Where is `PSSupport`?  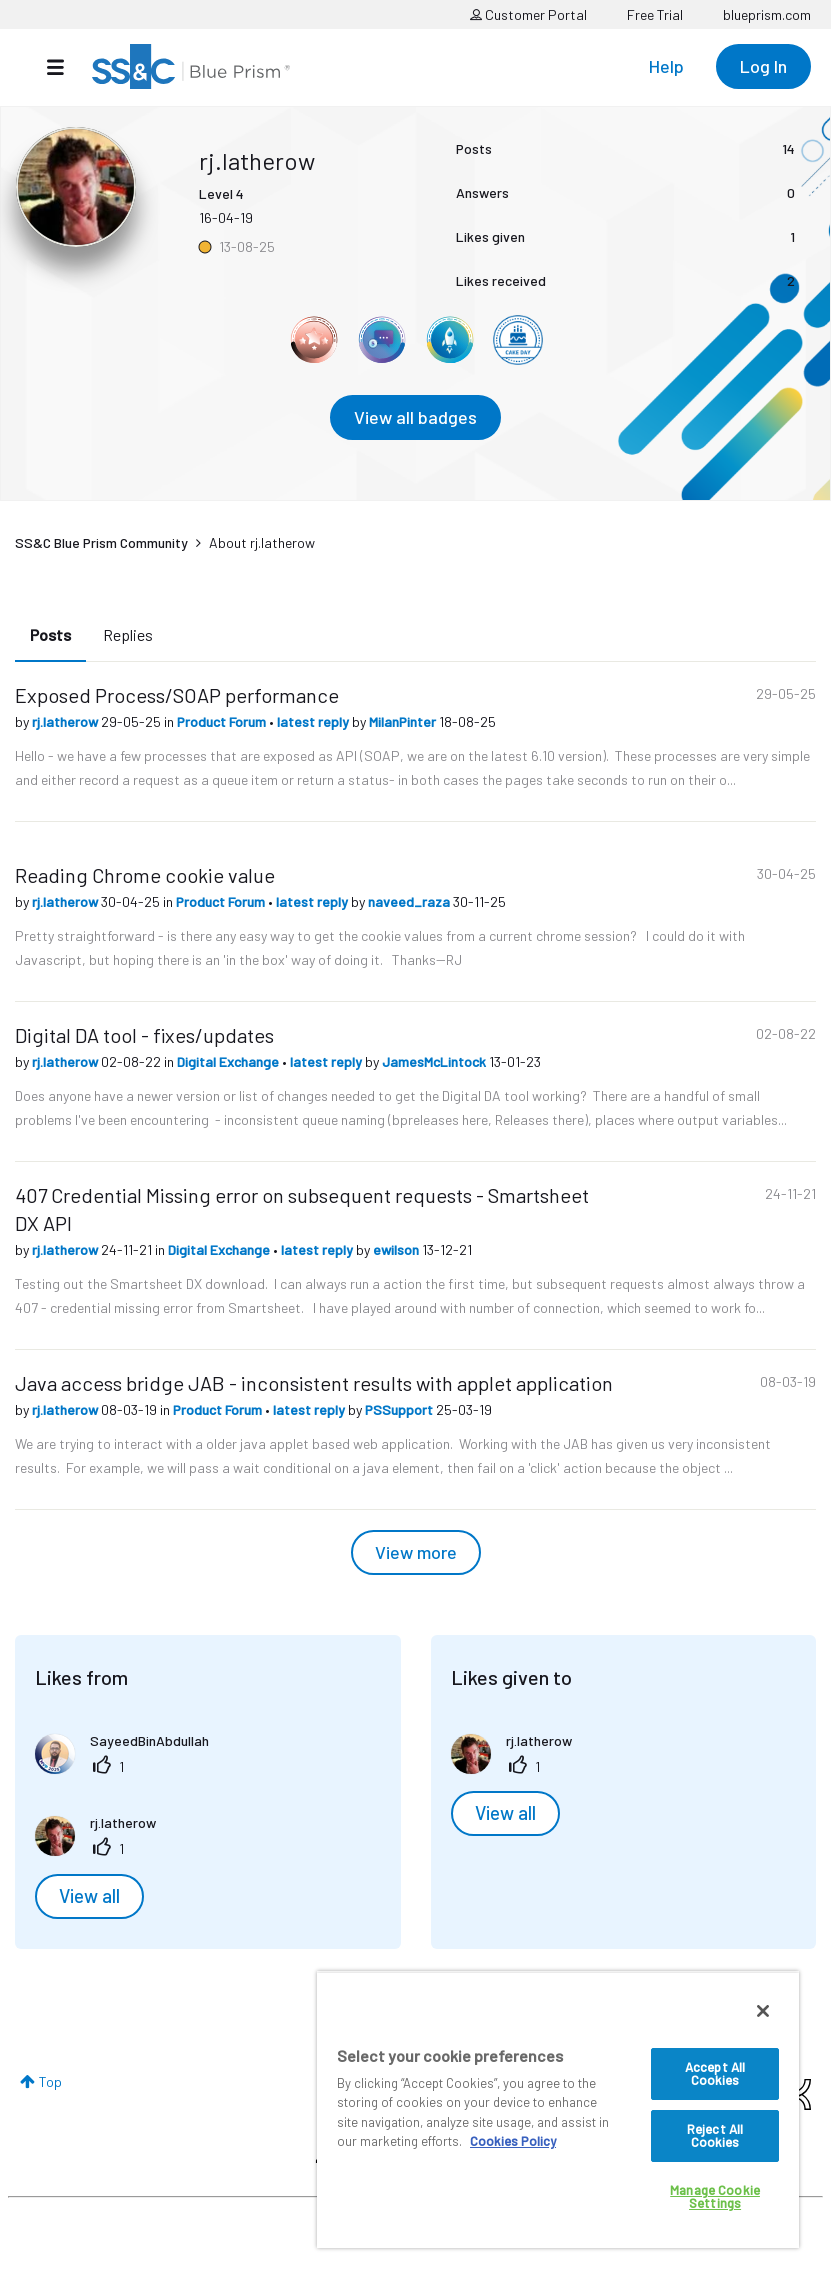
PSSupport is located at coordinates (400, 1409).